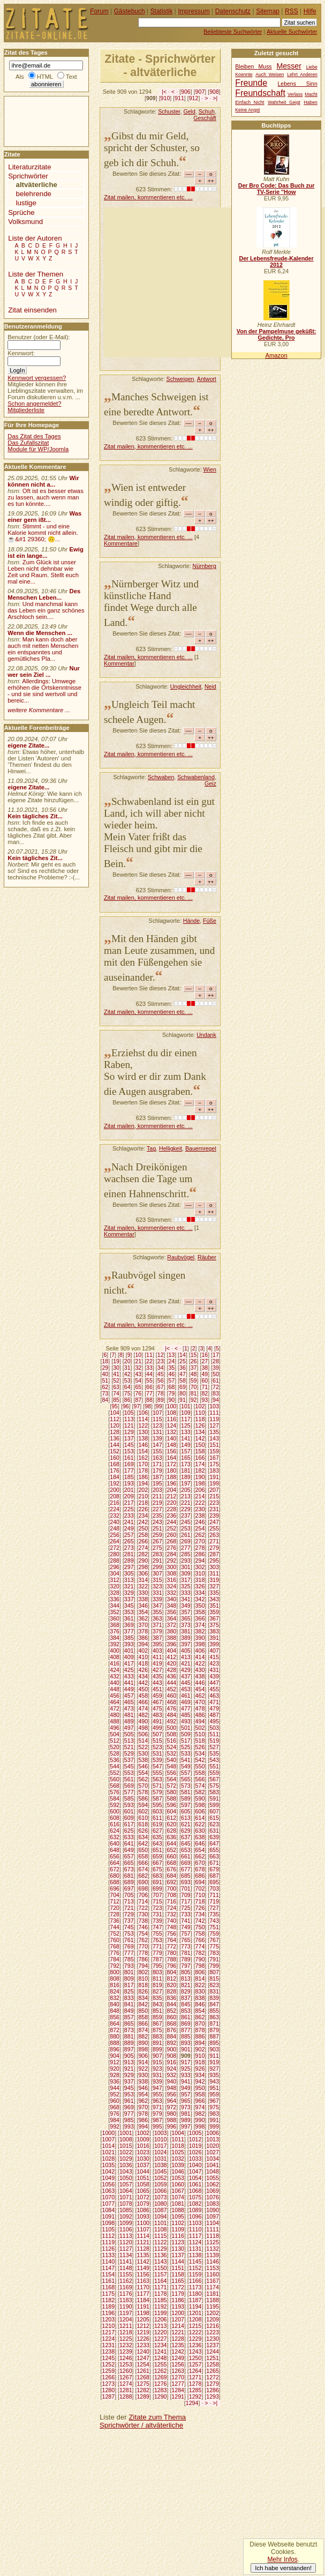  I want to click on 849, so click(129, 2010).